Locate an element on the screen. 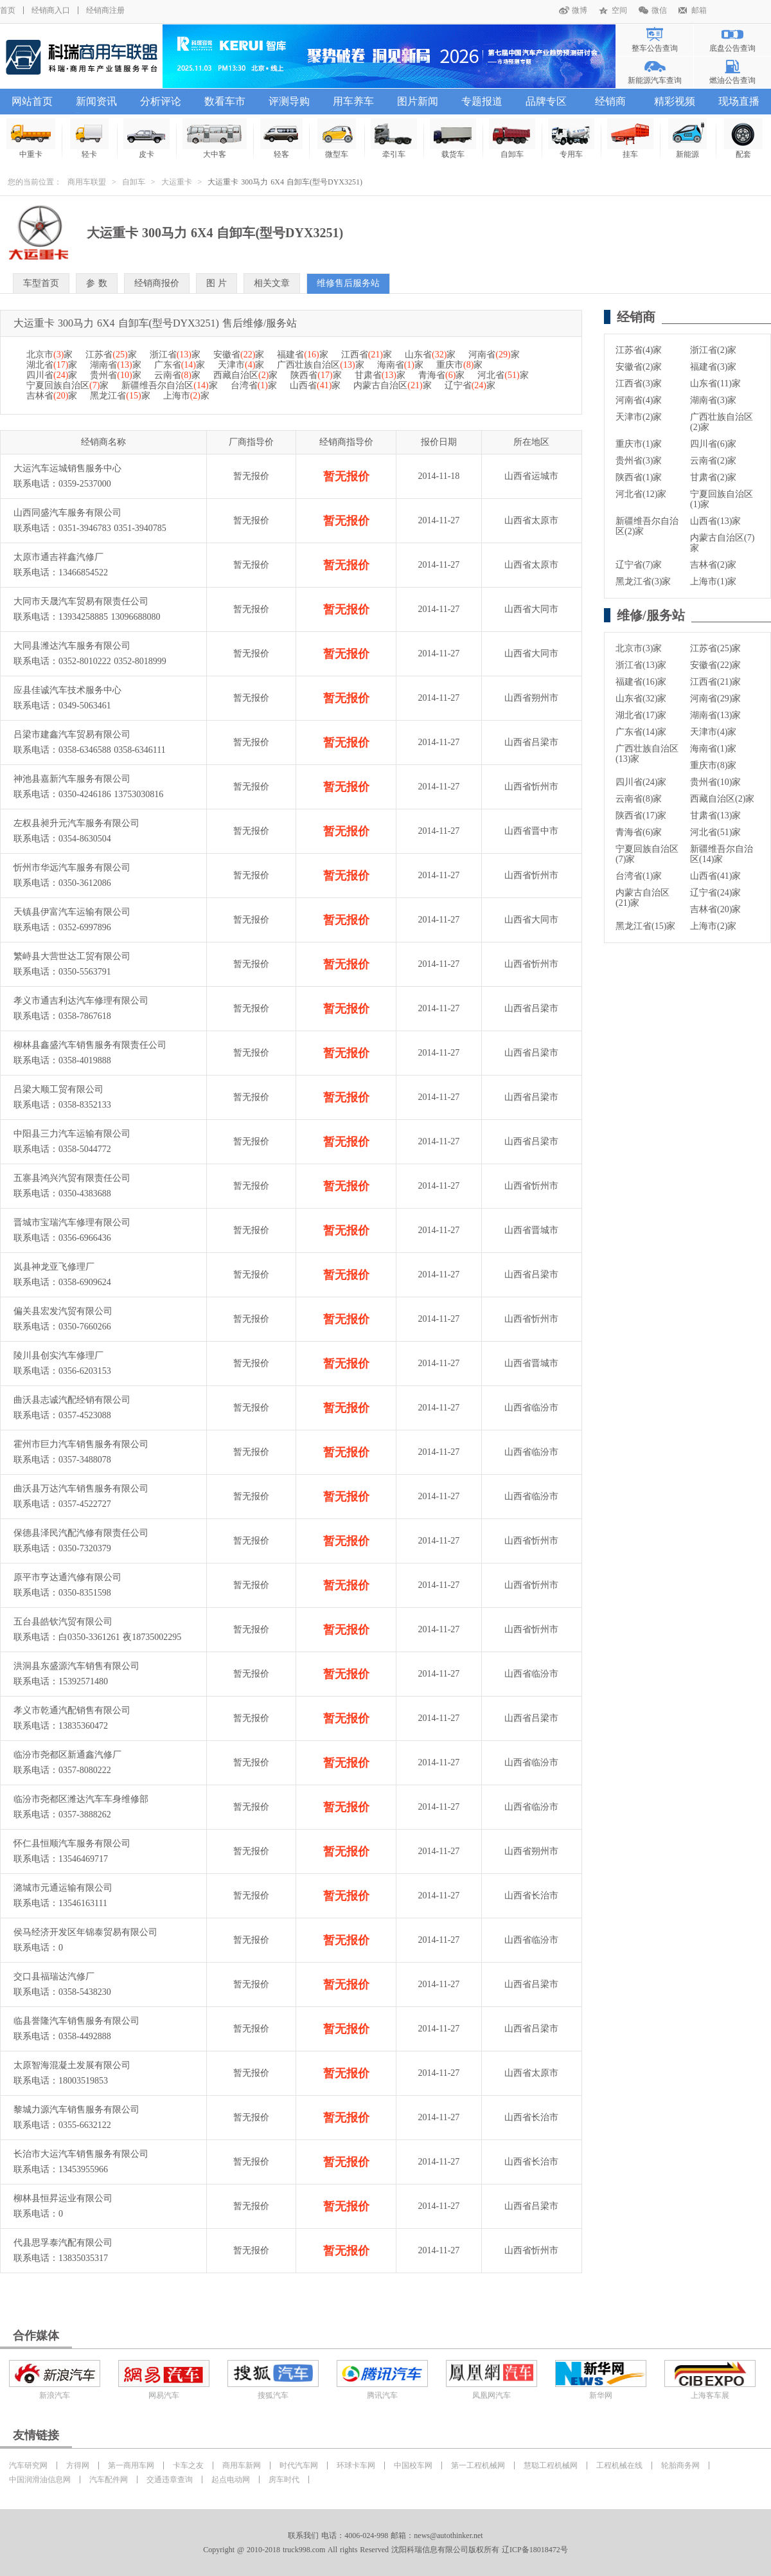 The image size is (771, 2576). 吕梁市建鑫汽车贸易有限公司 is located at coordinates (71, 734).